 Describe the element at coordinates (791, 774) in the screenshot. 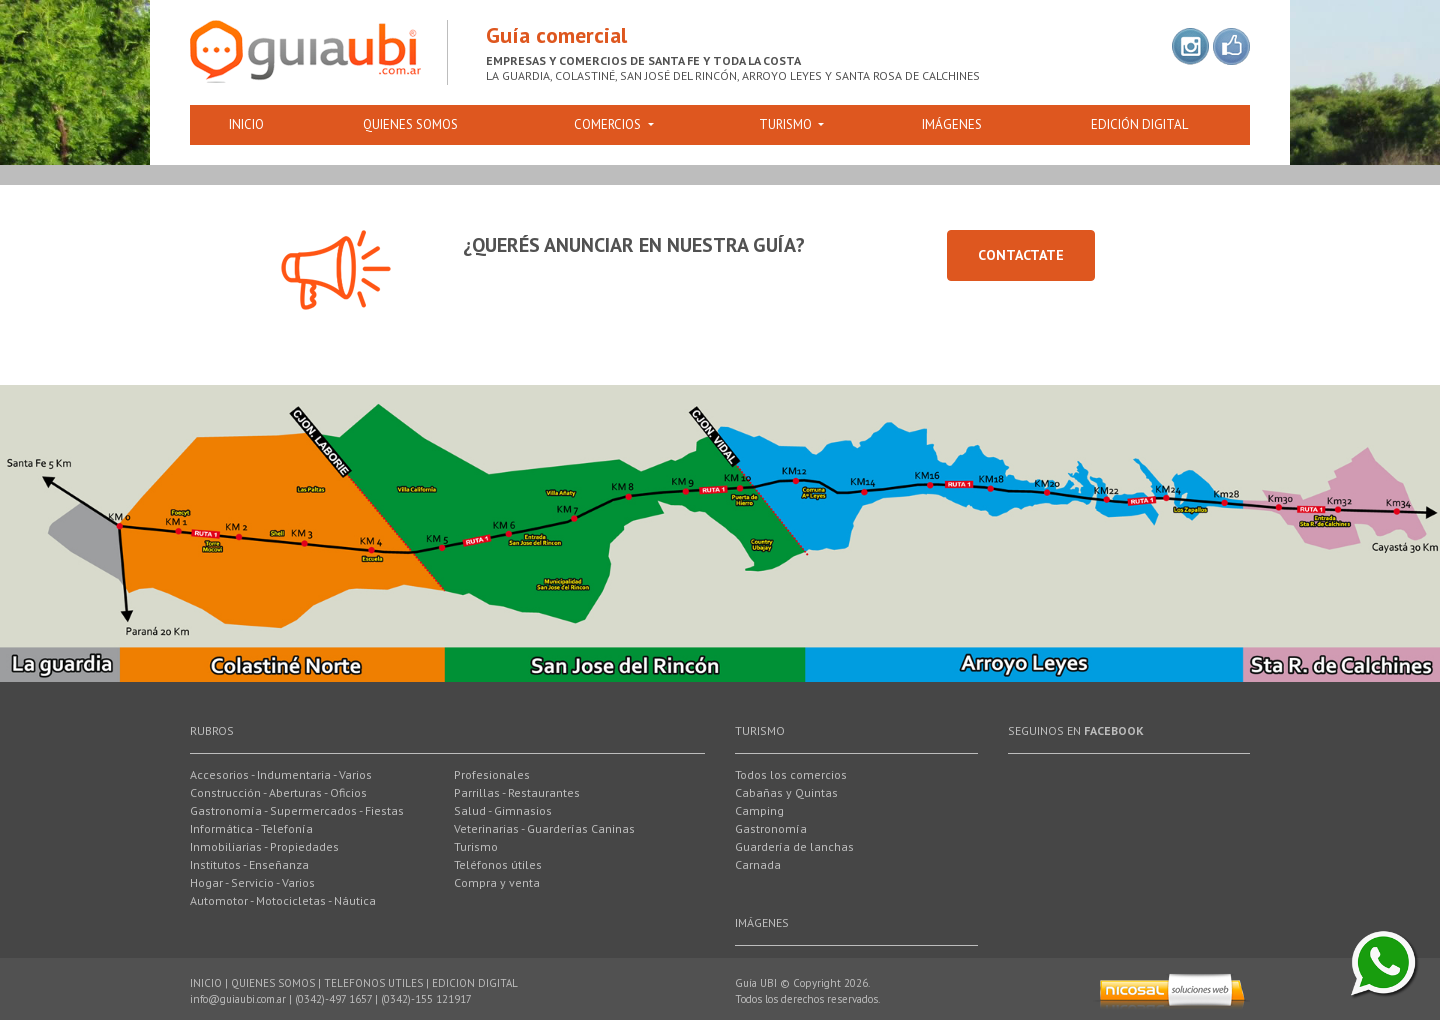

I see `Todos los comercios` at that location.